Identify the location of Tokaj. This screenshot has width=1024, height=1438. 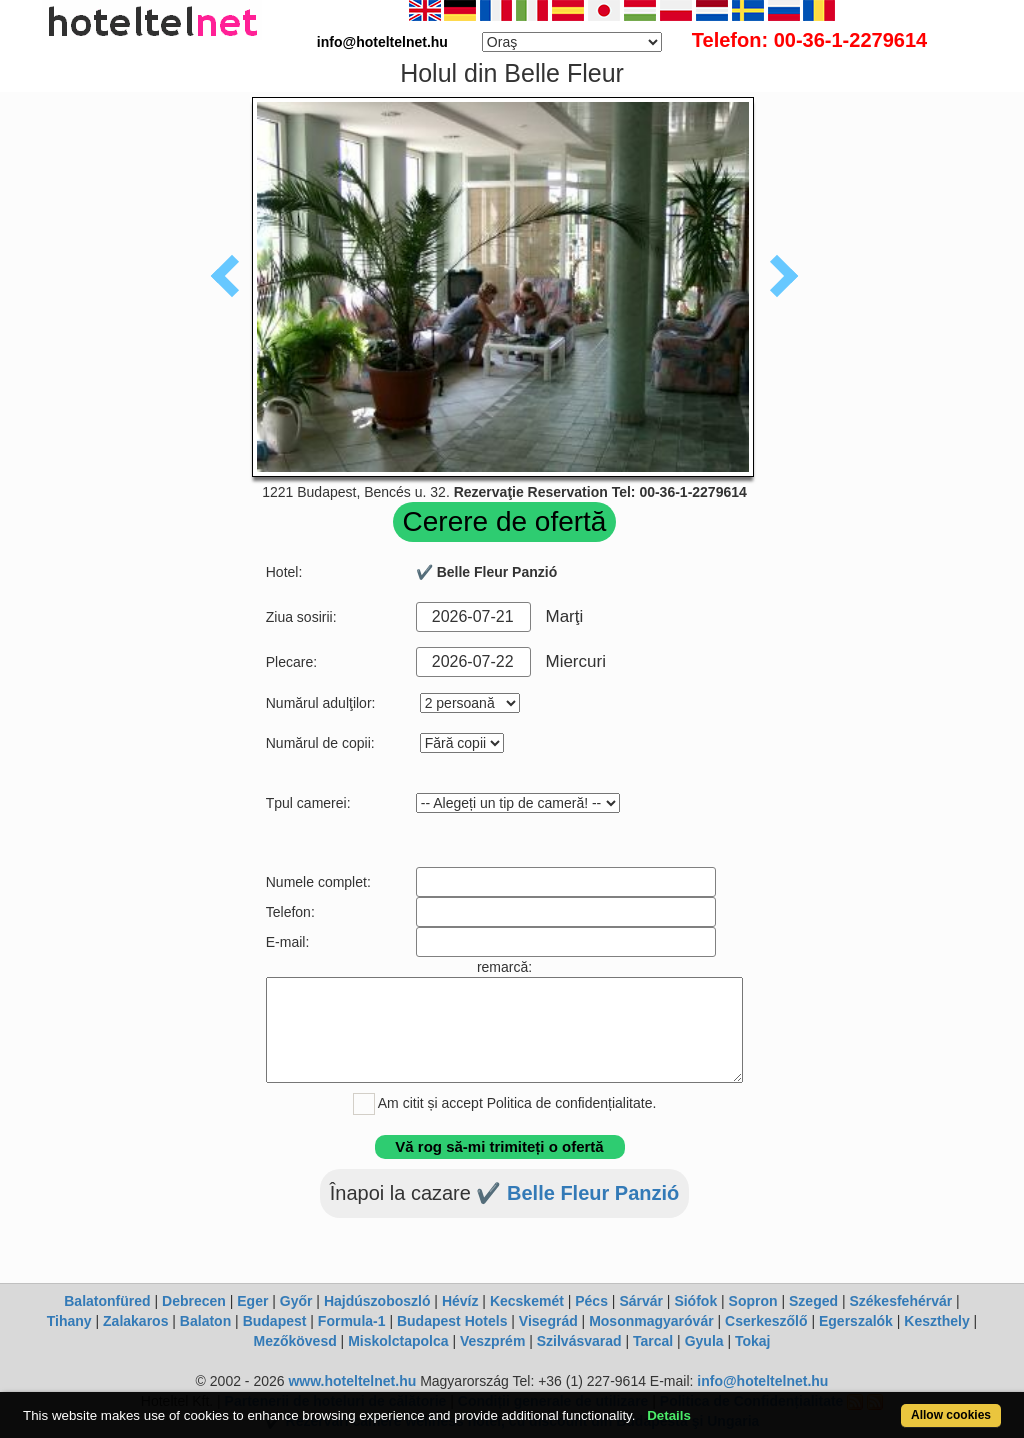
(753, 1341).